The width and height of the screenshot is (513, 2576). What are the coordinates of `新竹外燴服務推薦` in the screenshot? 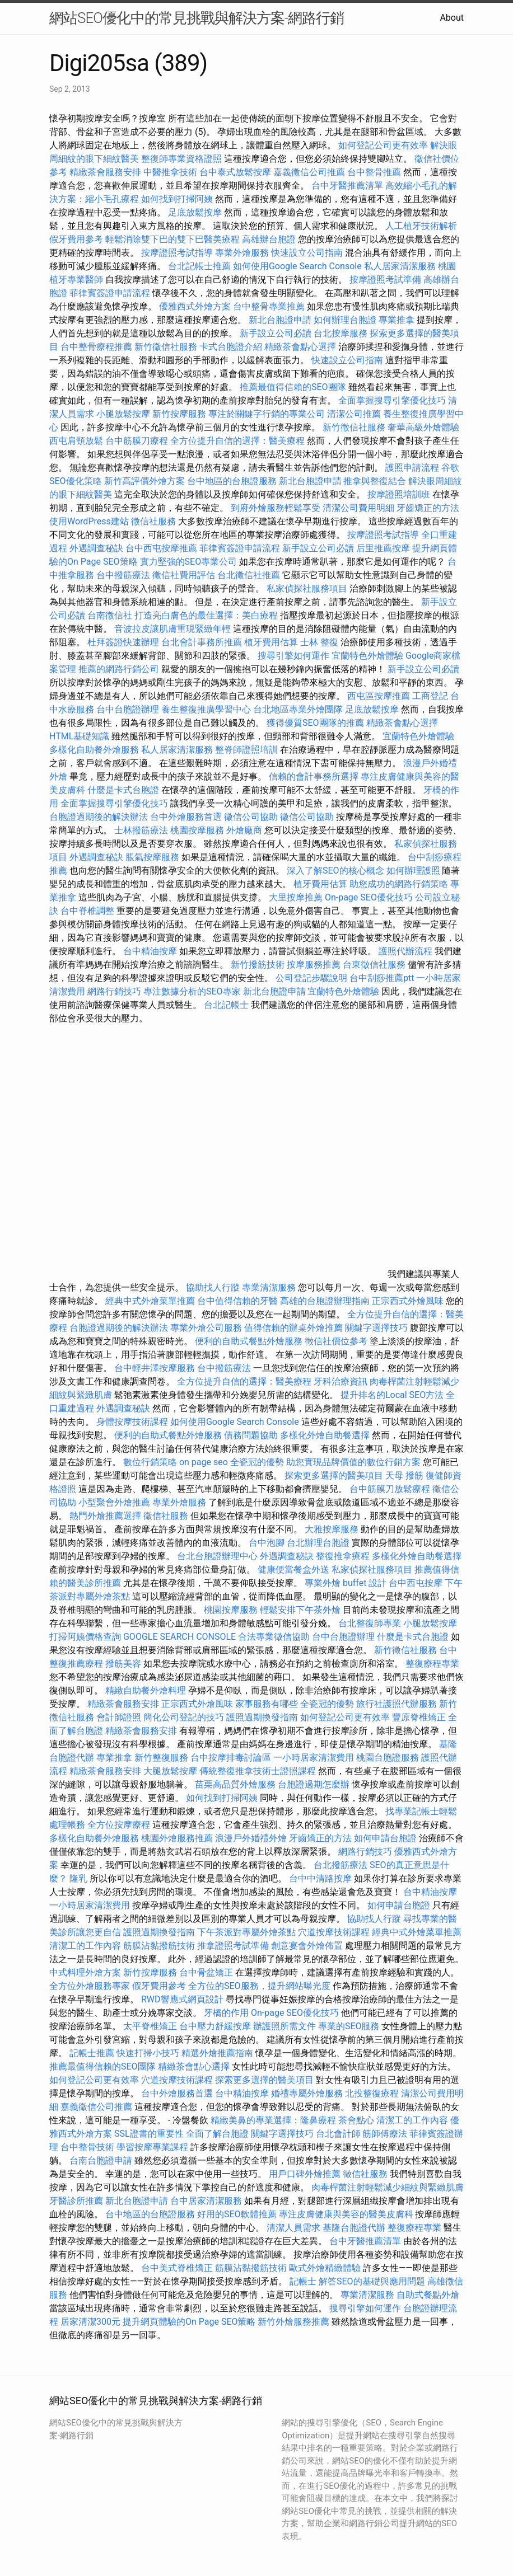 It's located at (295, 2321).